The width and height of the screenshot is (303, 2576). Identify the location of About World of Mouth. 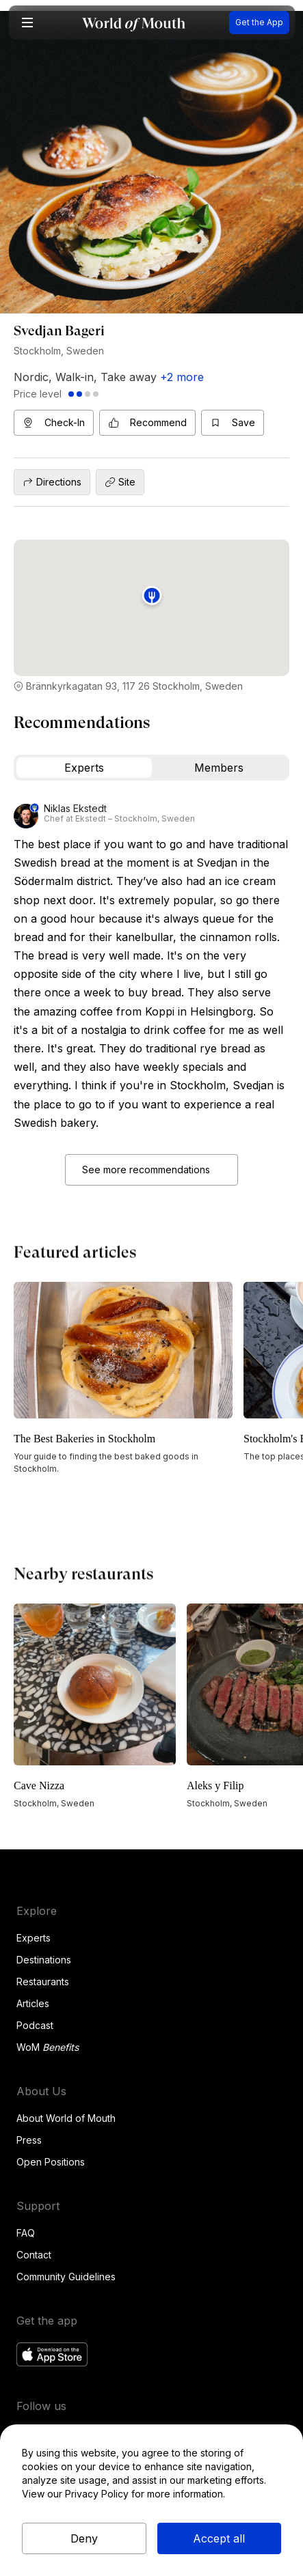
(66, 2118).